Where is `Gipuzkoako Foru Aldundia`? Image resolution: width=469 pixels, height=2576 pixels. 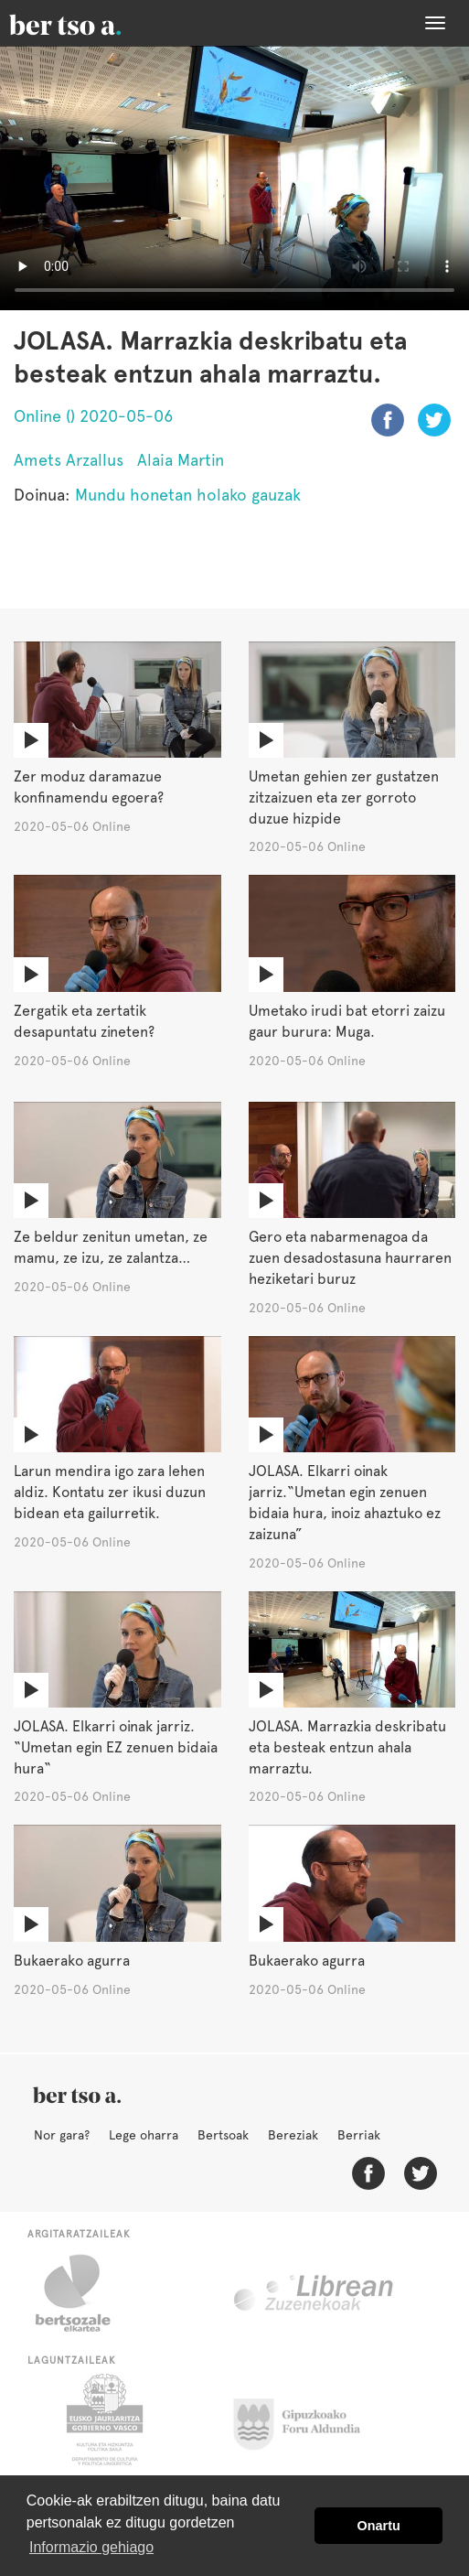 Gipuzkoako Foru Aldundia is located at coordinates (307, 2419).